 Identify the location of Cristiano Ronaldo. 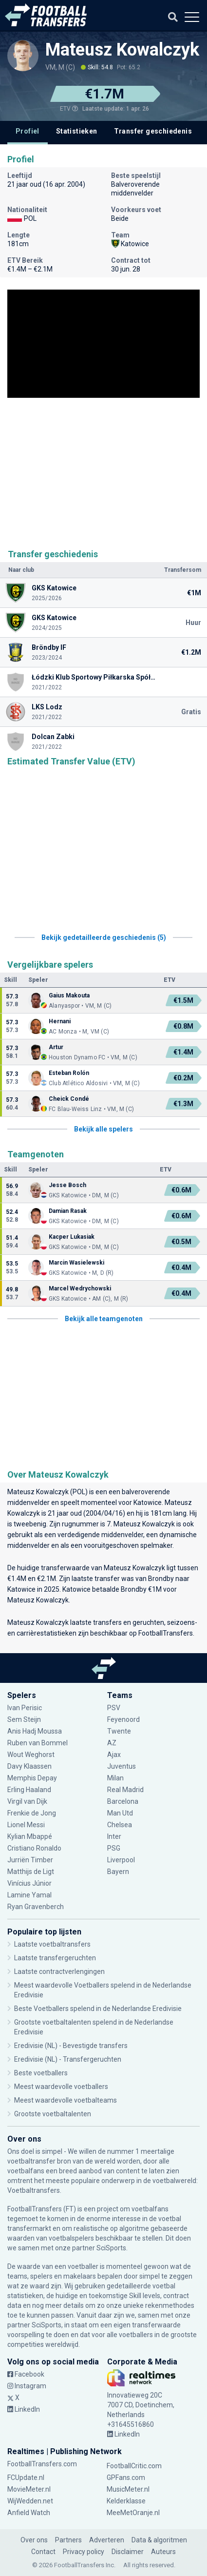
(34, 1848).